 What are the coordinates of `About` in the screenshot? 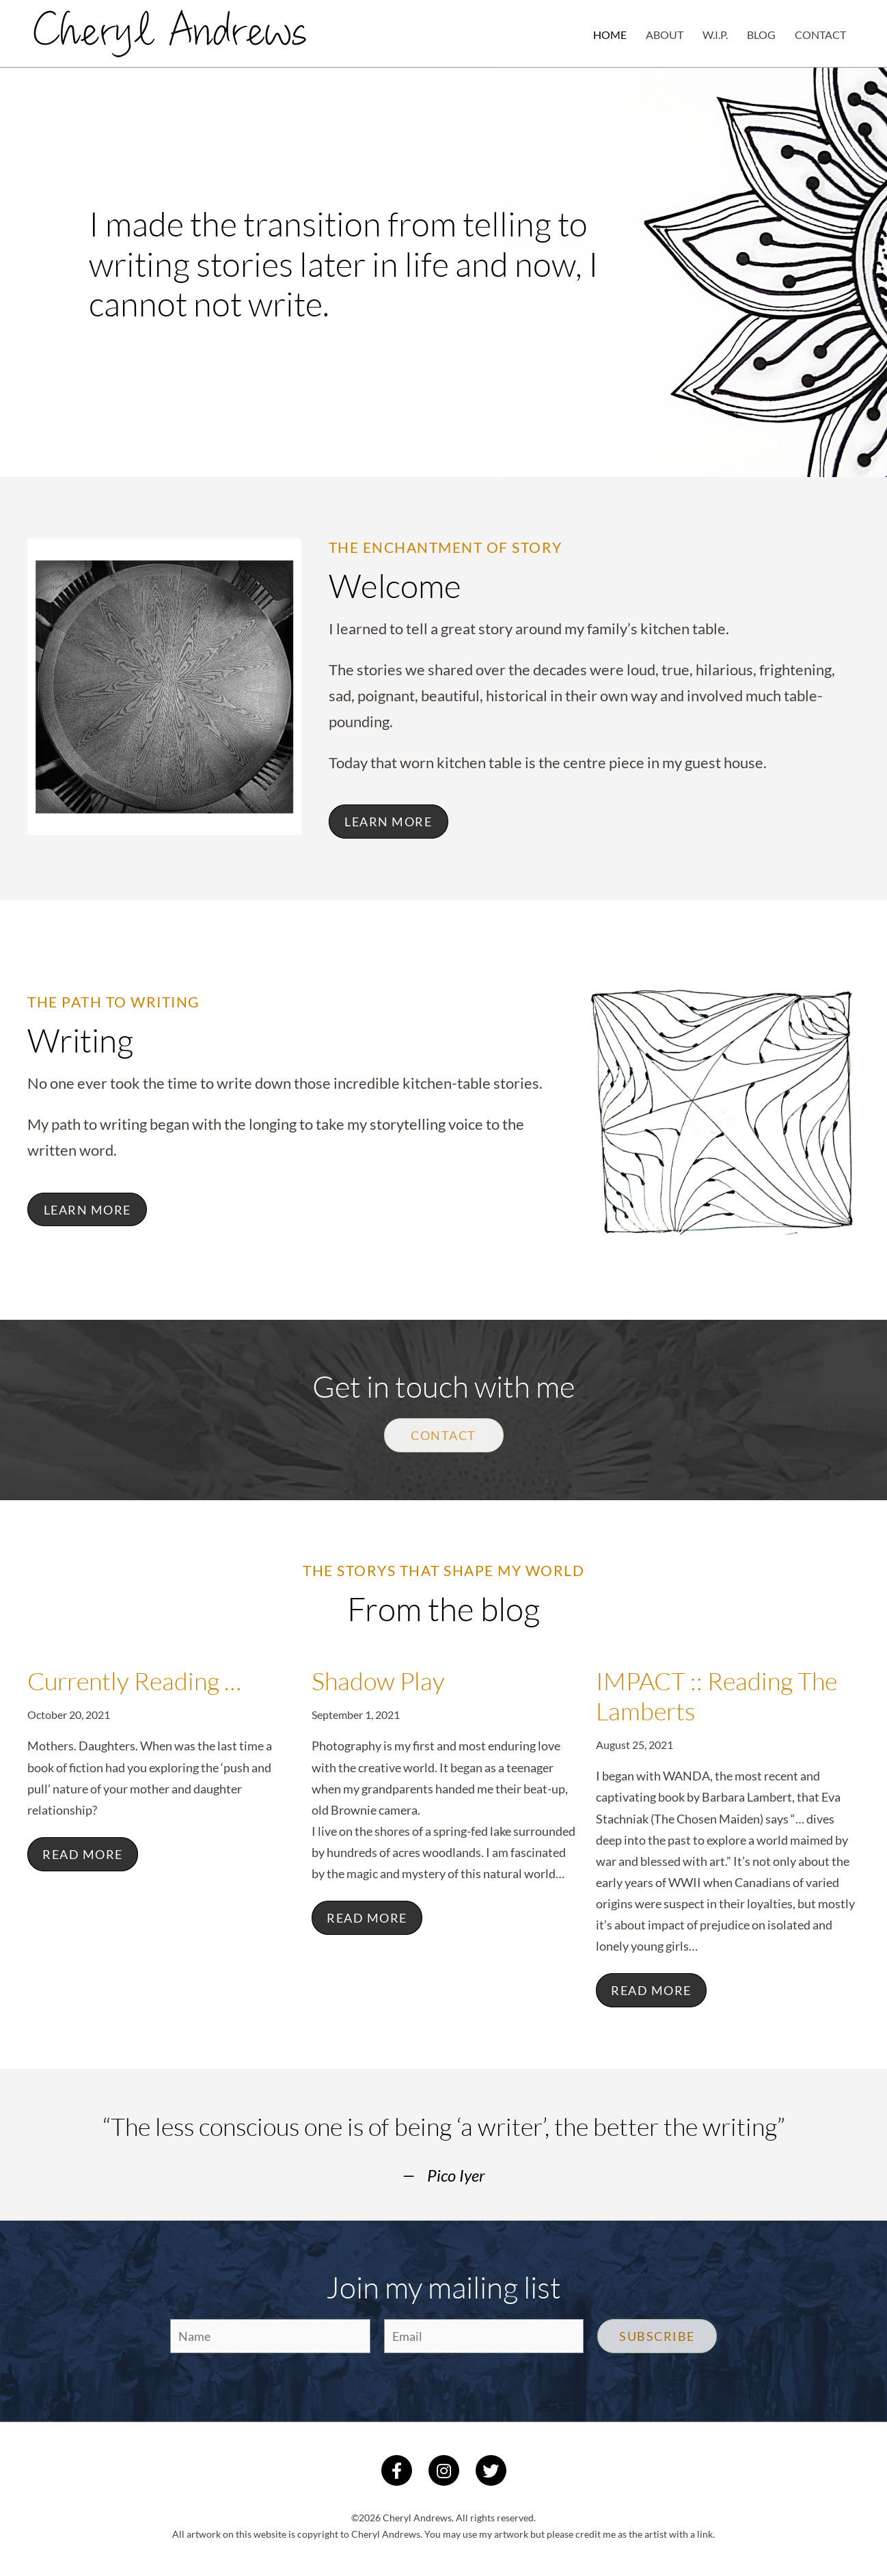 It's located at (664, 34).